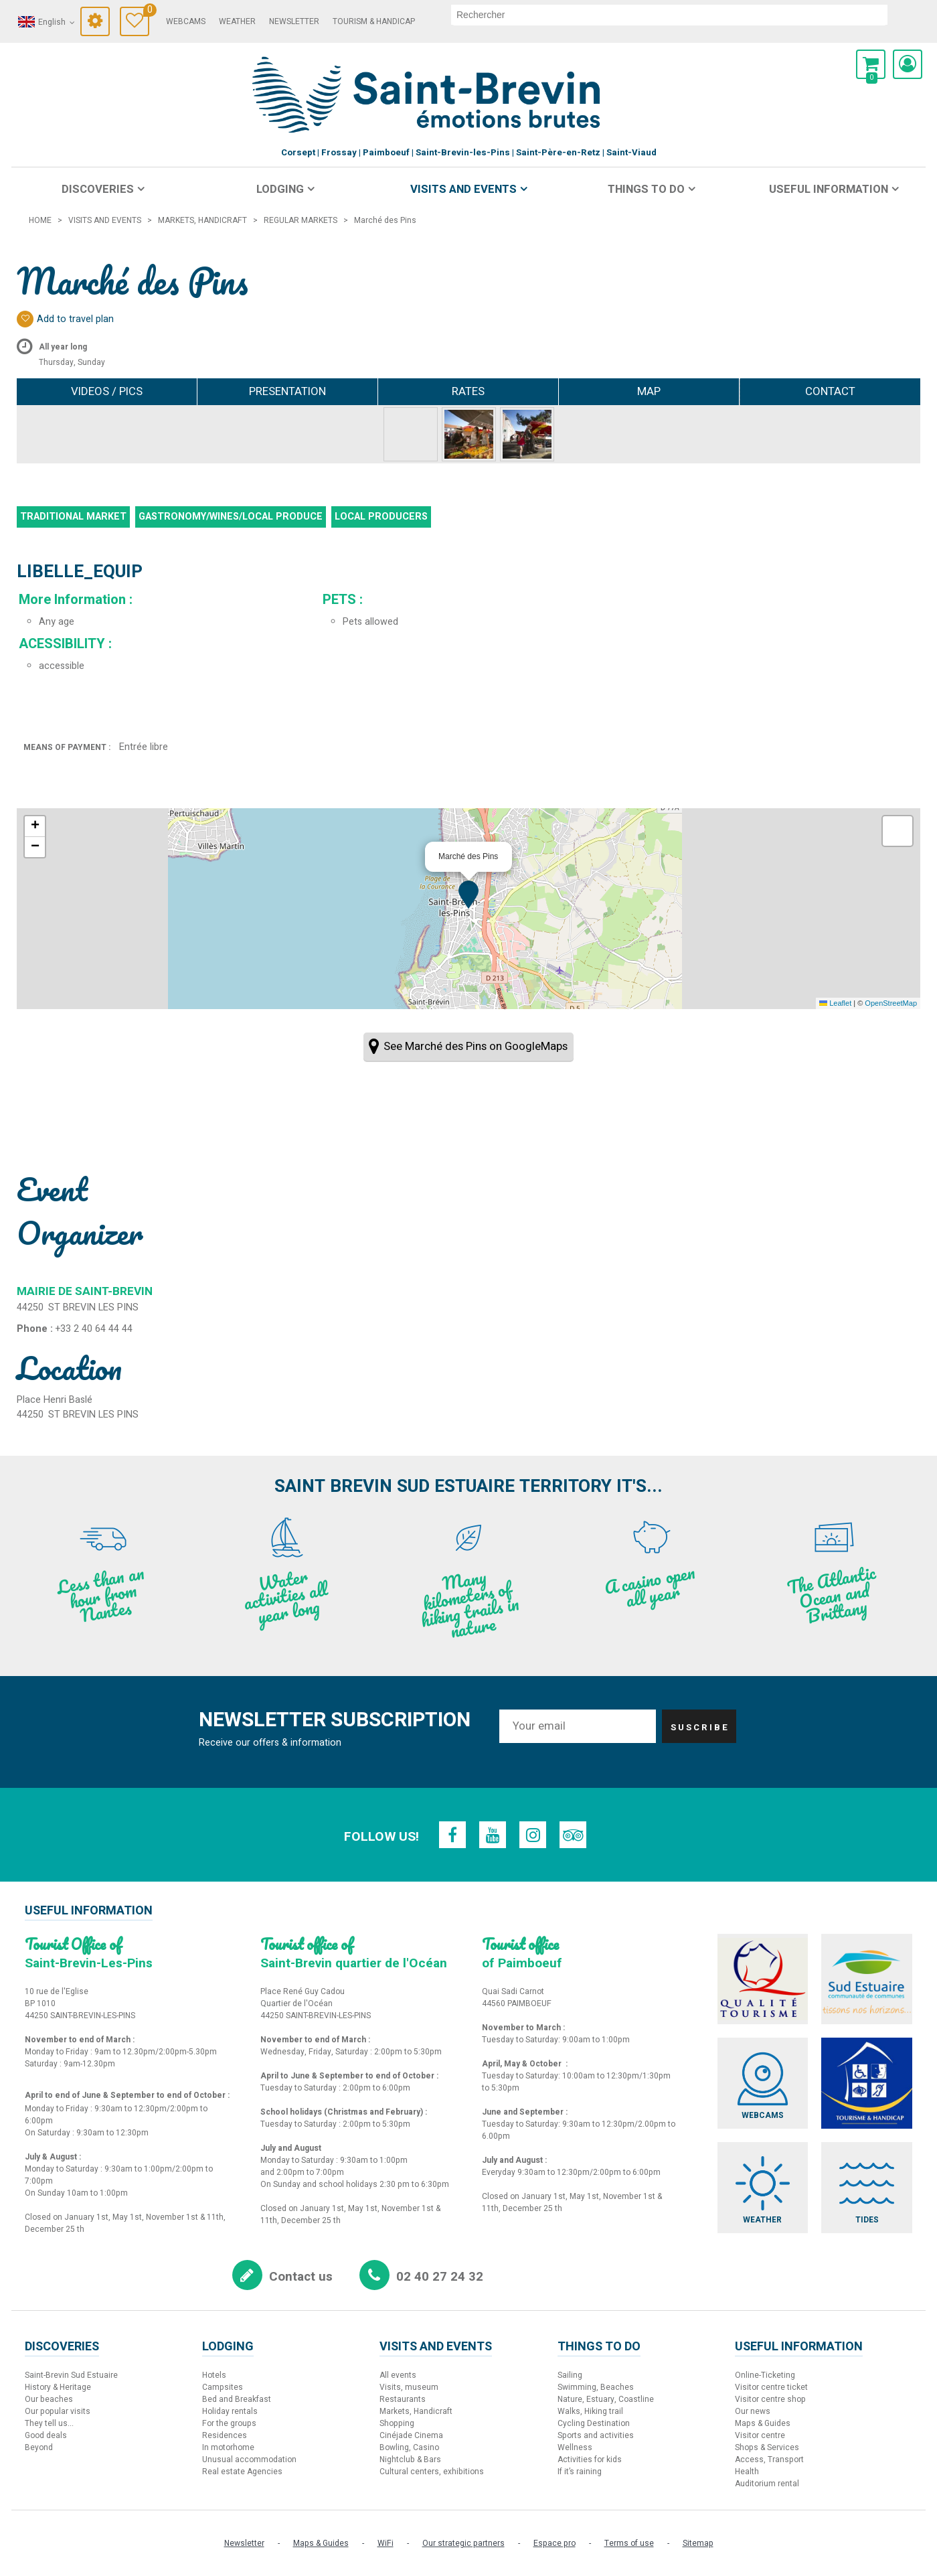  Describe the element at coordinates (866, 2187) in the screenshot. I see `[Tides (new window)]` at that location.